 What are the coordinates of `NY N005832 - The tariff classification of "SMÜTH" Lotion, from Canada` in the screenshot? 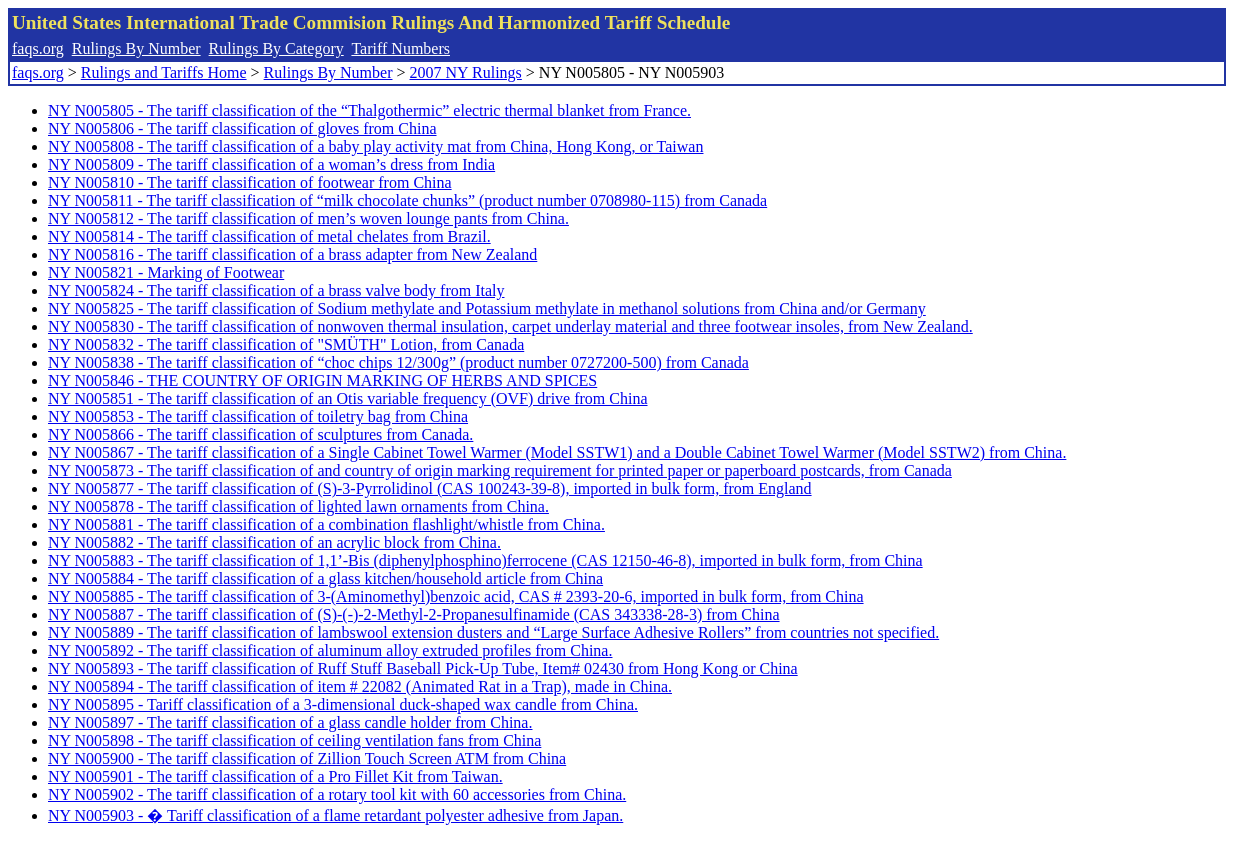 It's located at (286, 344).